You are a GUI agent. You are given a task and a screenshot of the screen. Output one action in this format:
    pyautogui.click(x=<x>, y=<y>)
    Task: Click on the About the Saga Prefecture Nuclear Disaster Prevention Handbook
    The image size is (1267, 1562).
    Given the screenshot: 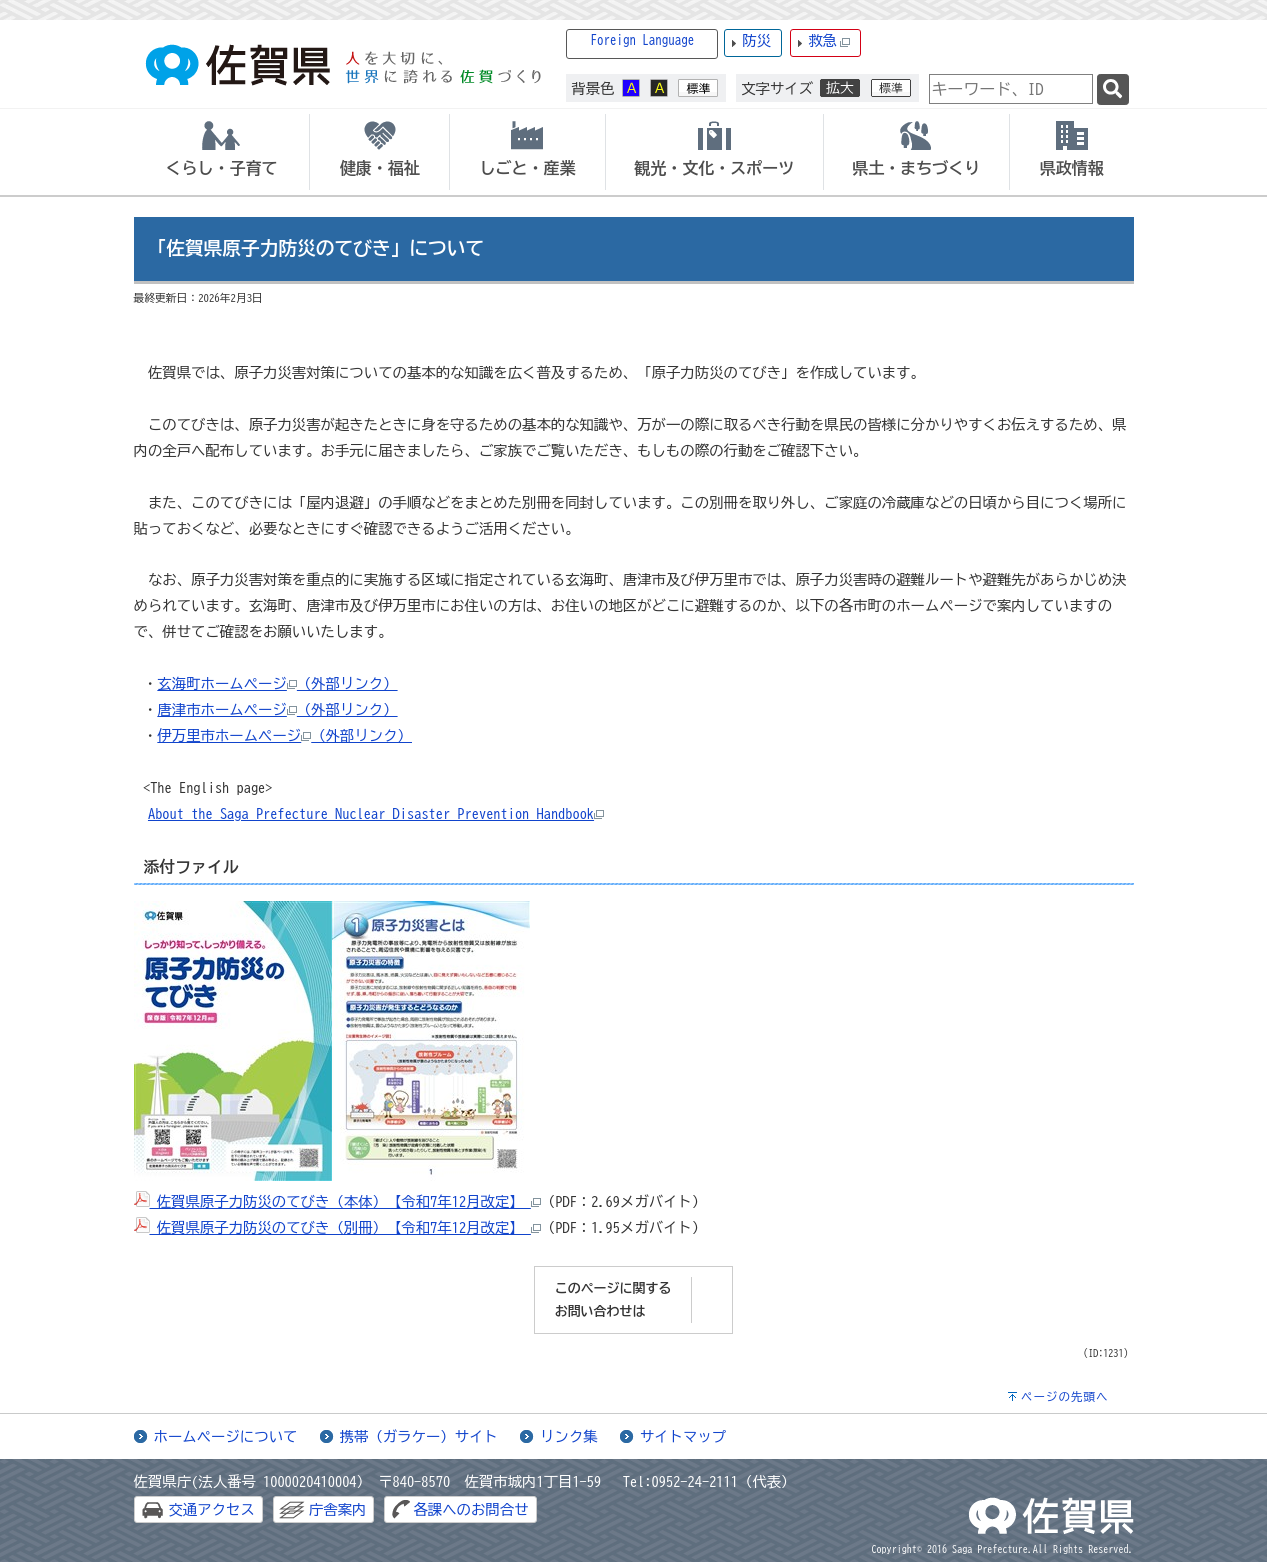 What is the action you would take?
    pyautogui.click(x=376, y=813)
    